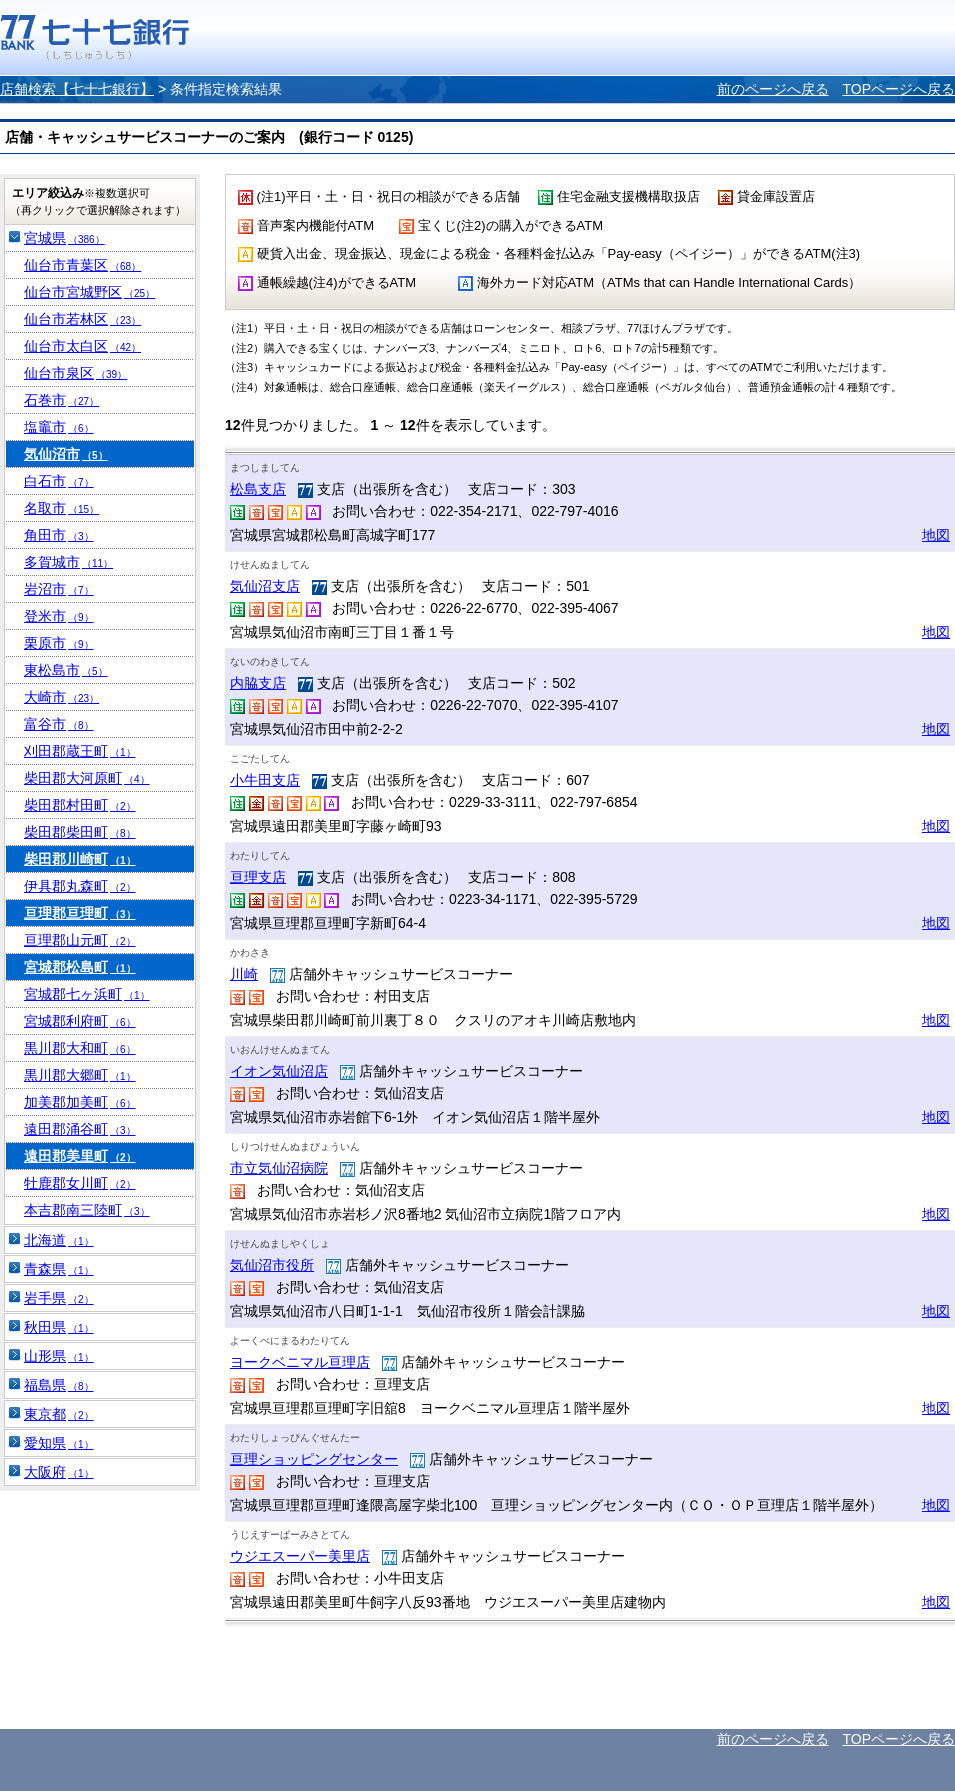 This screenshot has height=1791, width=955. What do you see at coordinates (80, 940) in the screenshot?
I see `亘理郡山元町` at bounding box center [80, 940].